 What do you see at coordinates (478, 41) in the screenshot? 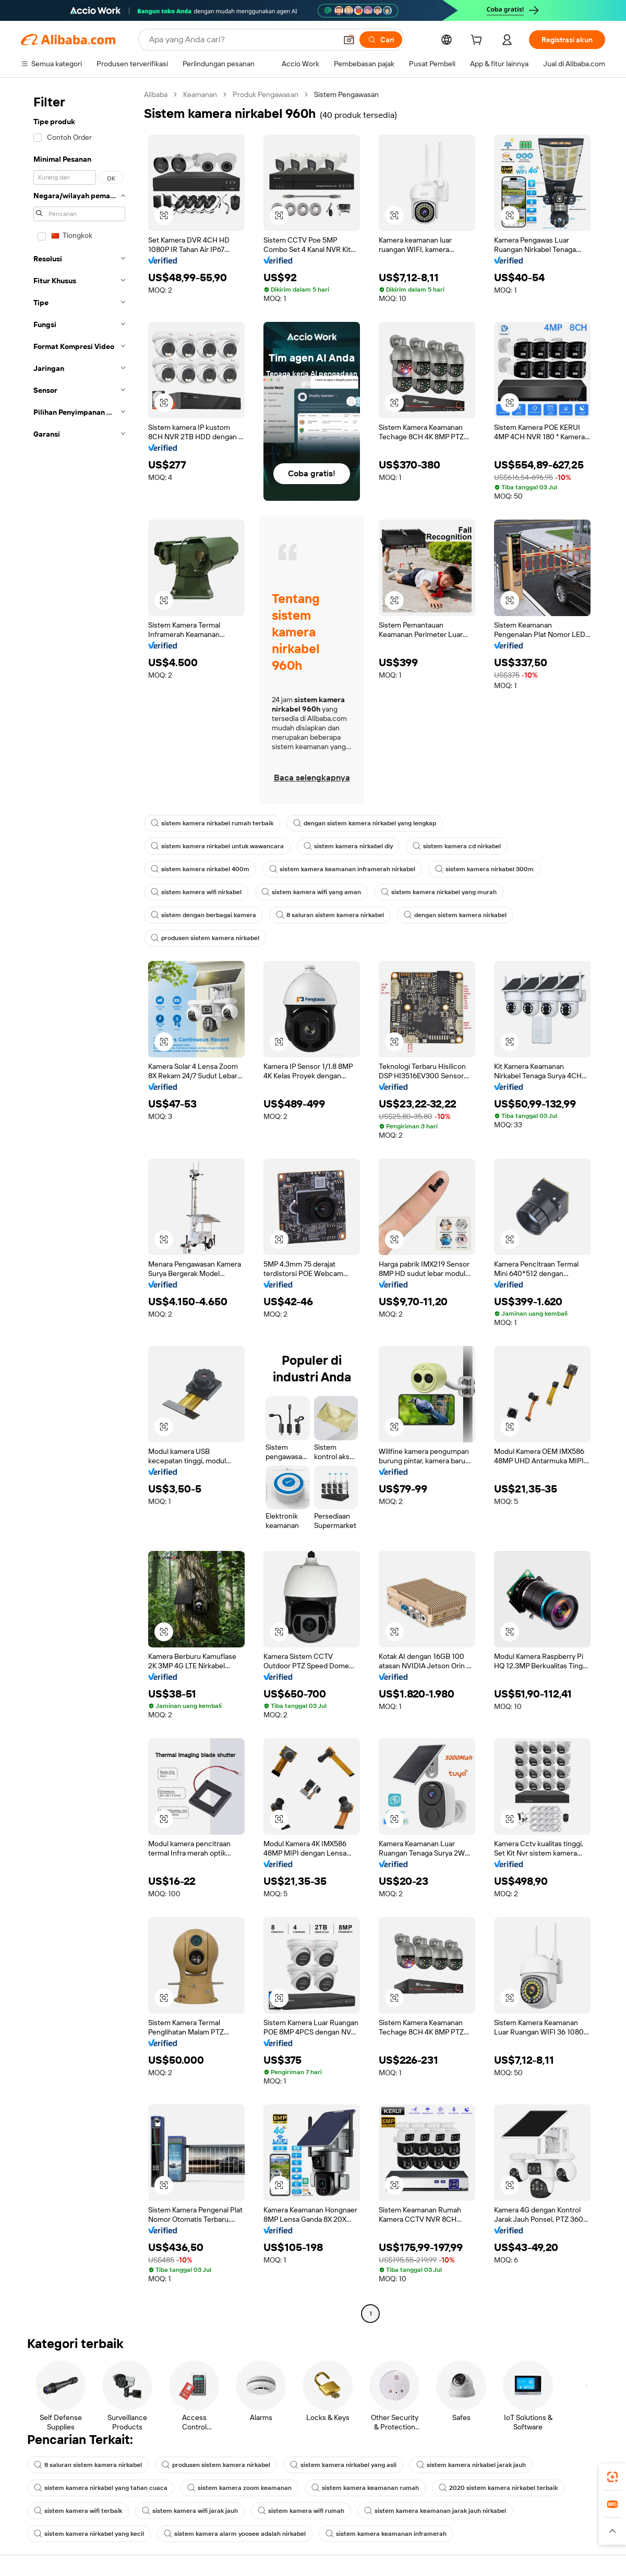
I see `[cart]` at bounding box center [478, 41].